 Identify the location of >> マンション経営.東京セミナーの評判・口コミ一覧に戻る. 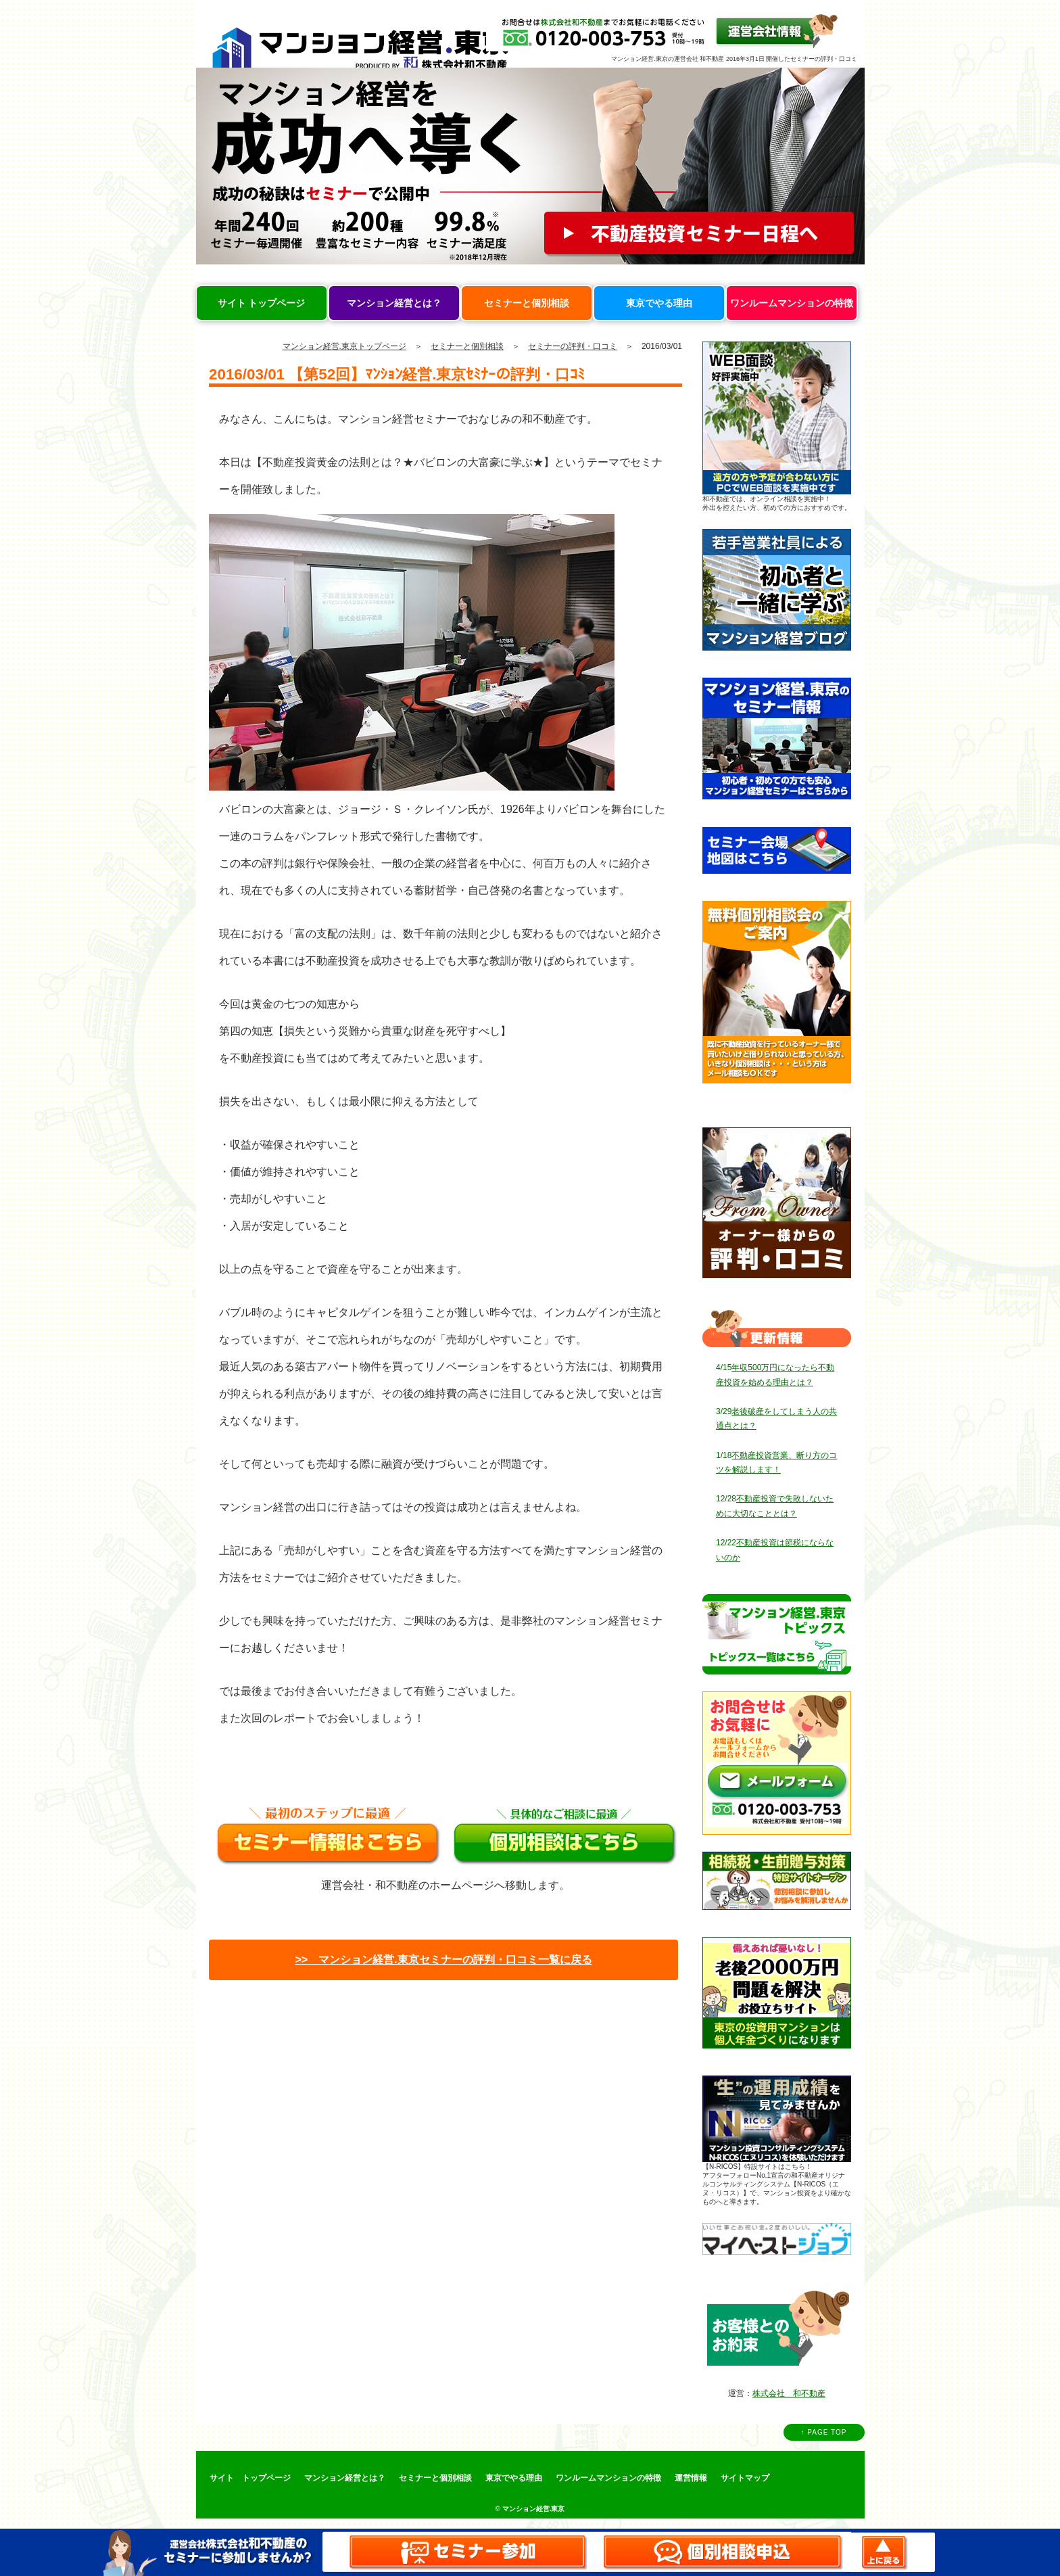
(443, 1959).